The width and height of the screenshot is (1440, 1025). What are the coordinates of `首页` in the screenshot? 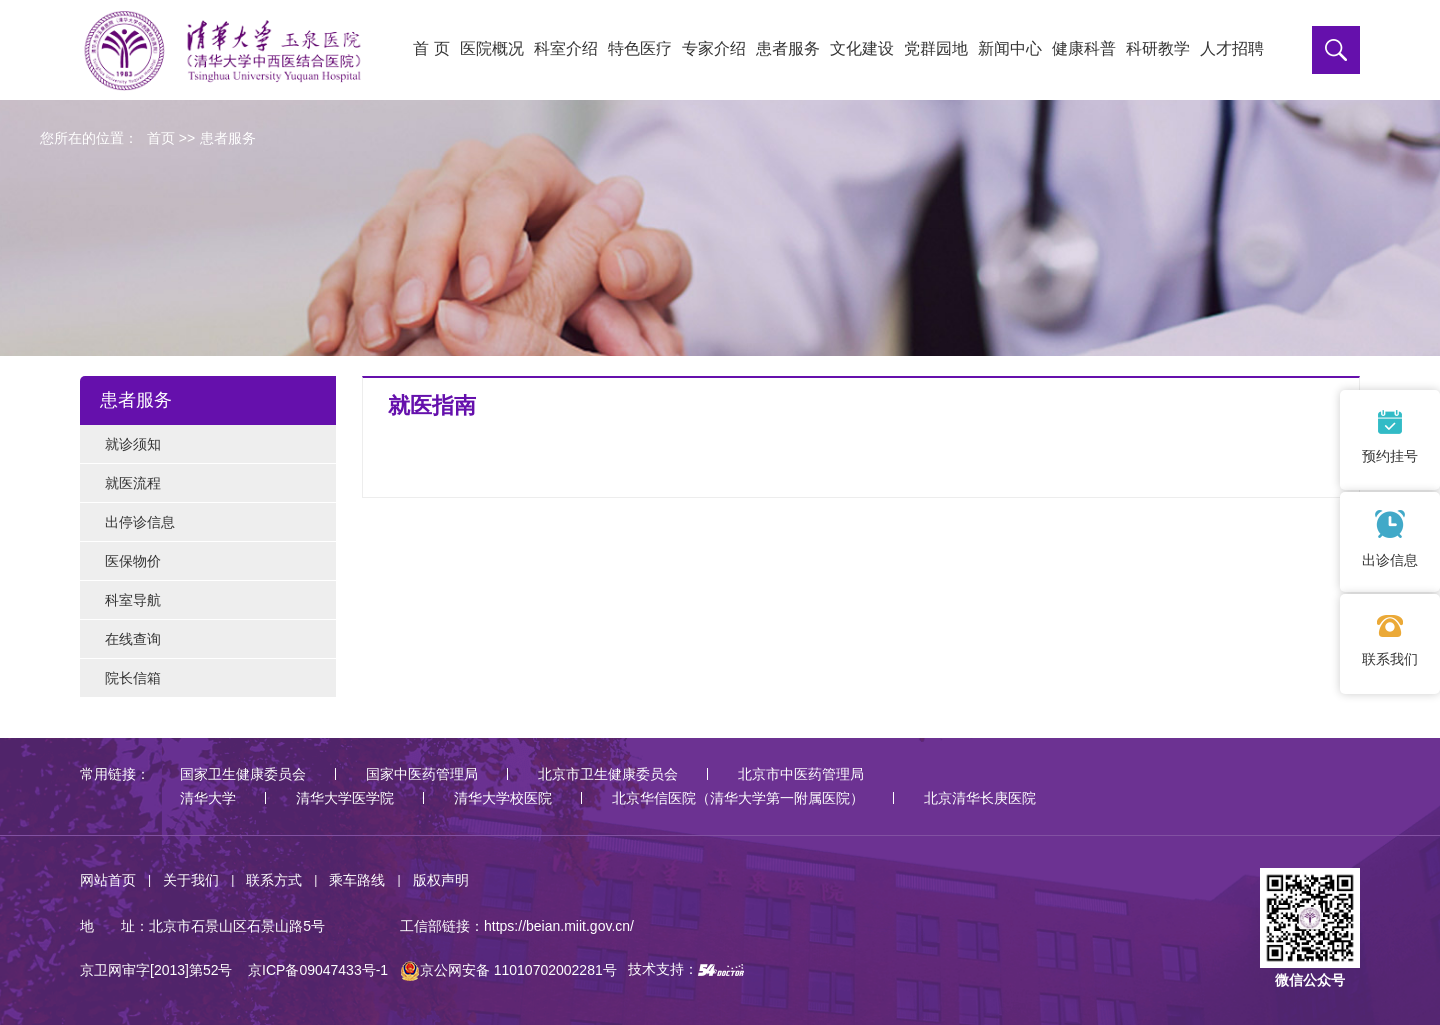 It's located at (161, 138).